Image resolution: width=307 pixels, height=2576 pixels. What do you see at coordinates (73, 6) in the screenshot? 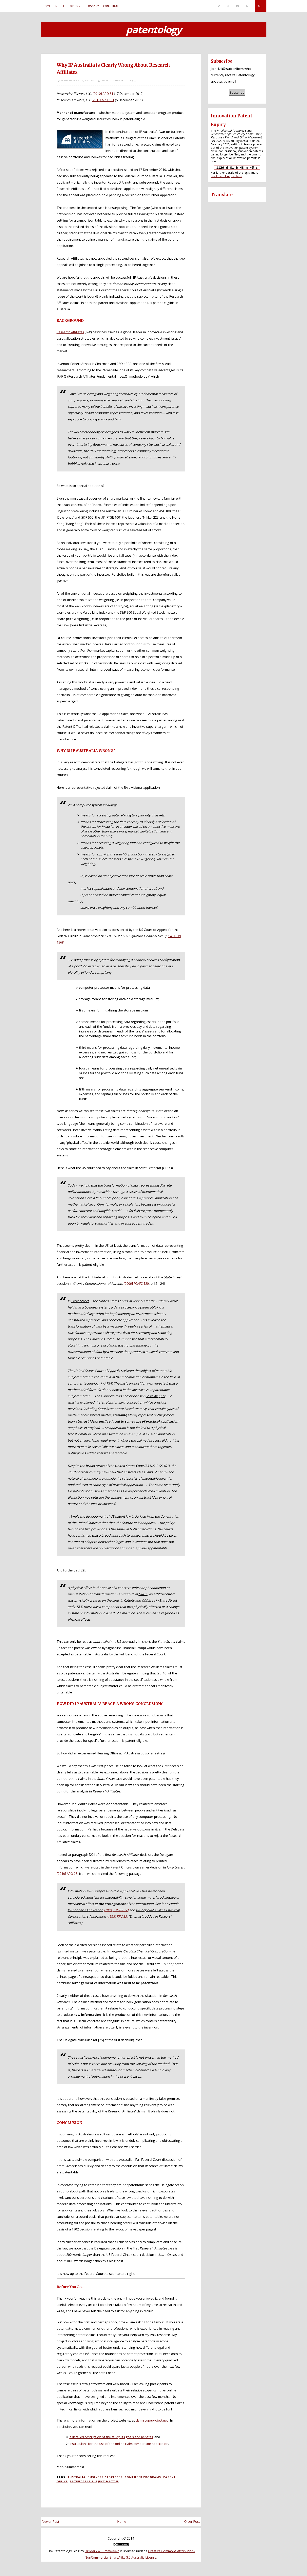
I see `Topics` at bounding box center [73, 6].